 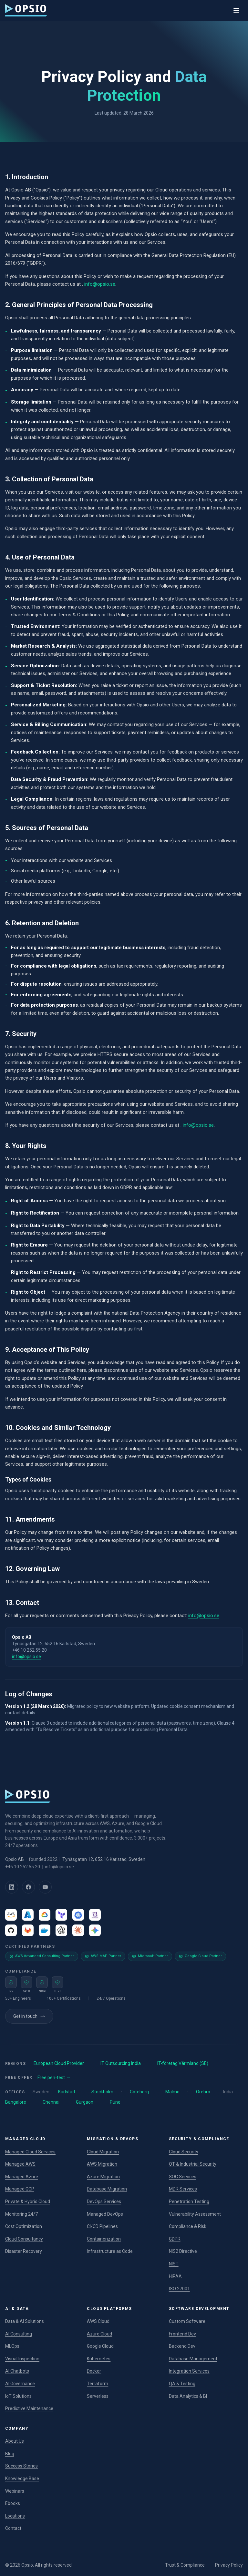 What do you see at coordinates (53, 2077) in the screenshot?
I see `Free pen-test →` at bounding box center [53, 2077].